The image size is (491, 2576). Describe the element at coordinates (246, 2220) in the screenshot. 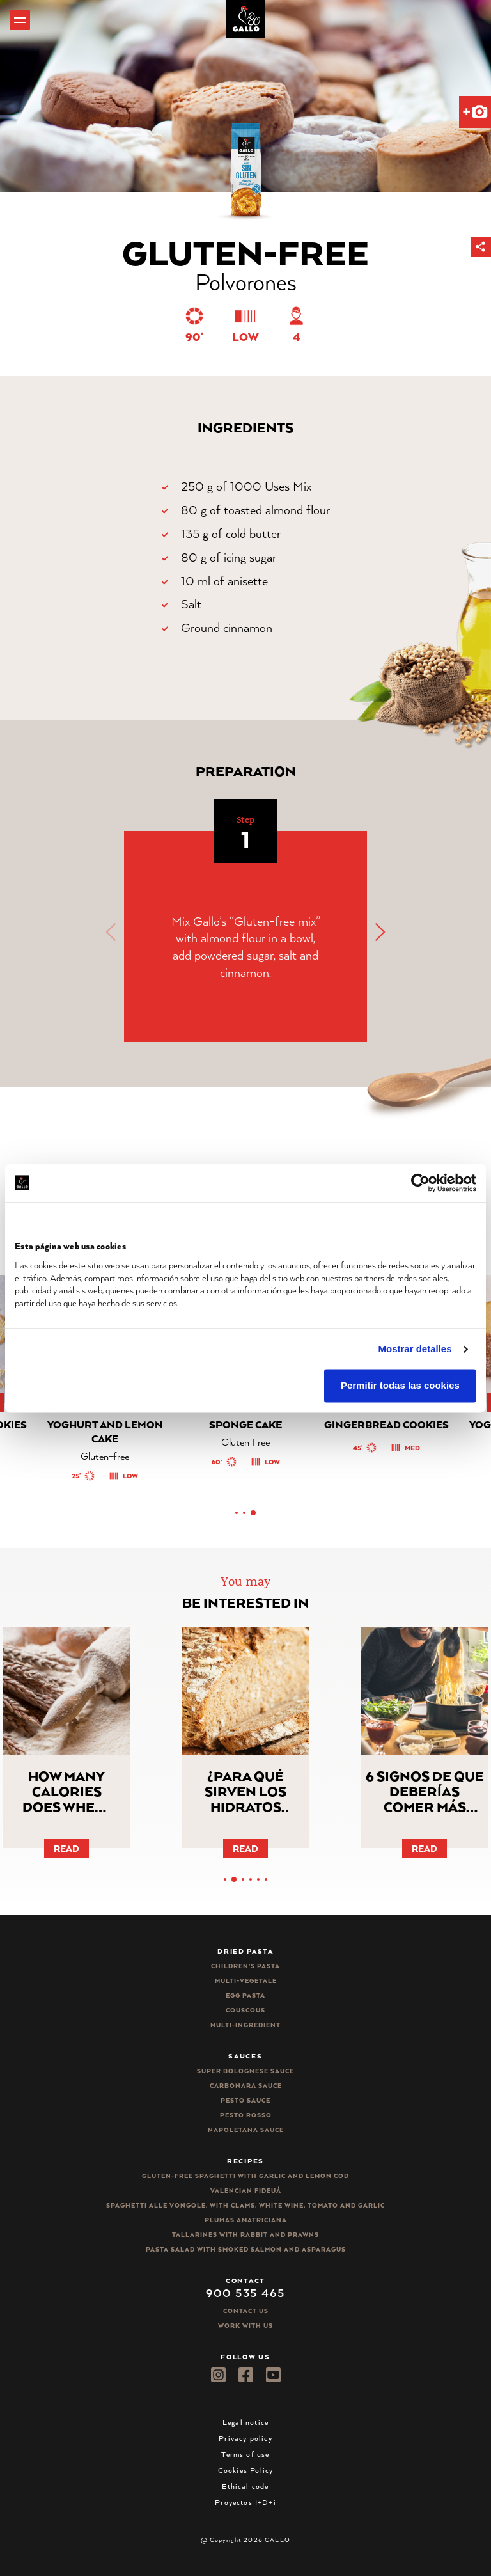

I see `Plumas Amatriciana` at that location.